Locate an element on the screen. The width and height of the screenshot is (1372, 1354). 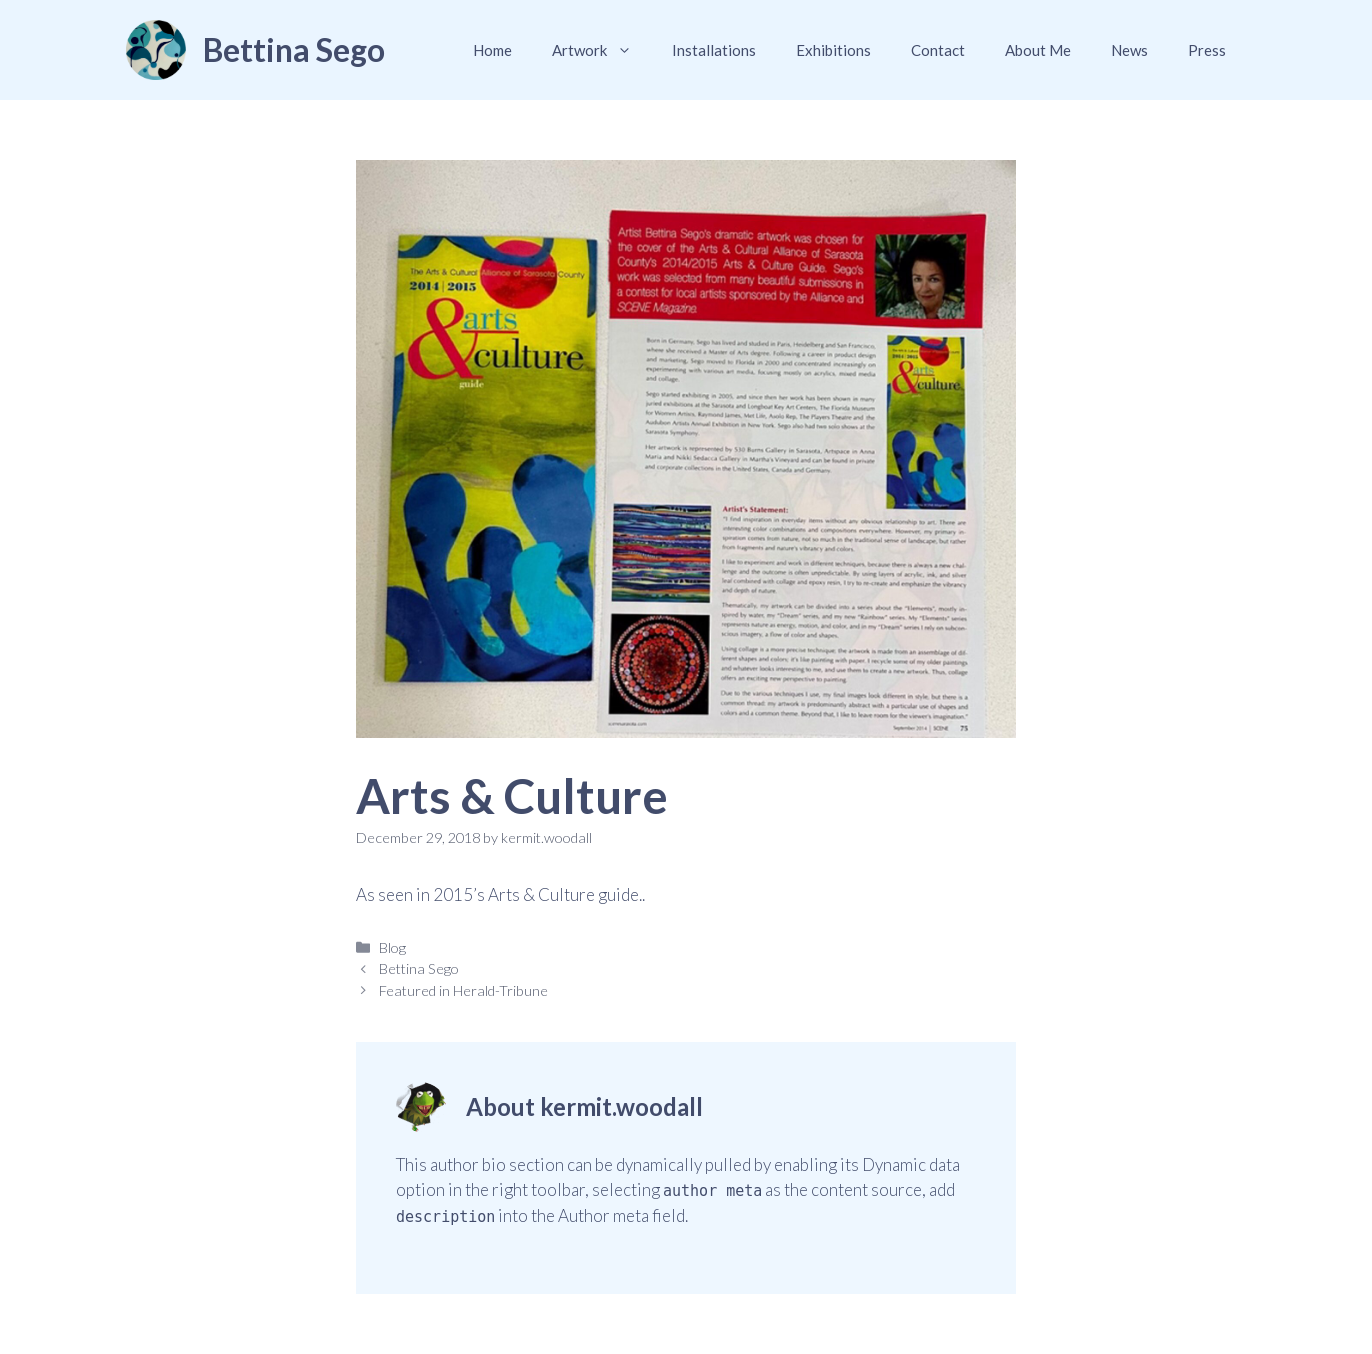
Artwork is located at coordinates (602, 50).